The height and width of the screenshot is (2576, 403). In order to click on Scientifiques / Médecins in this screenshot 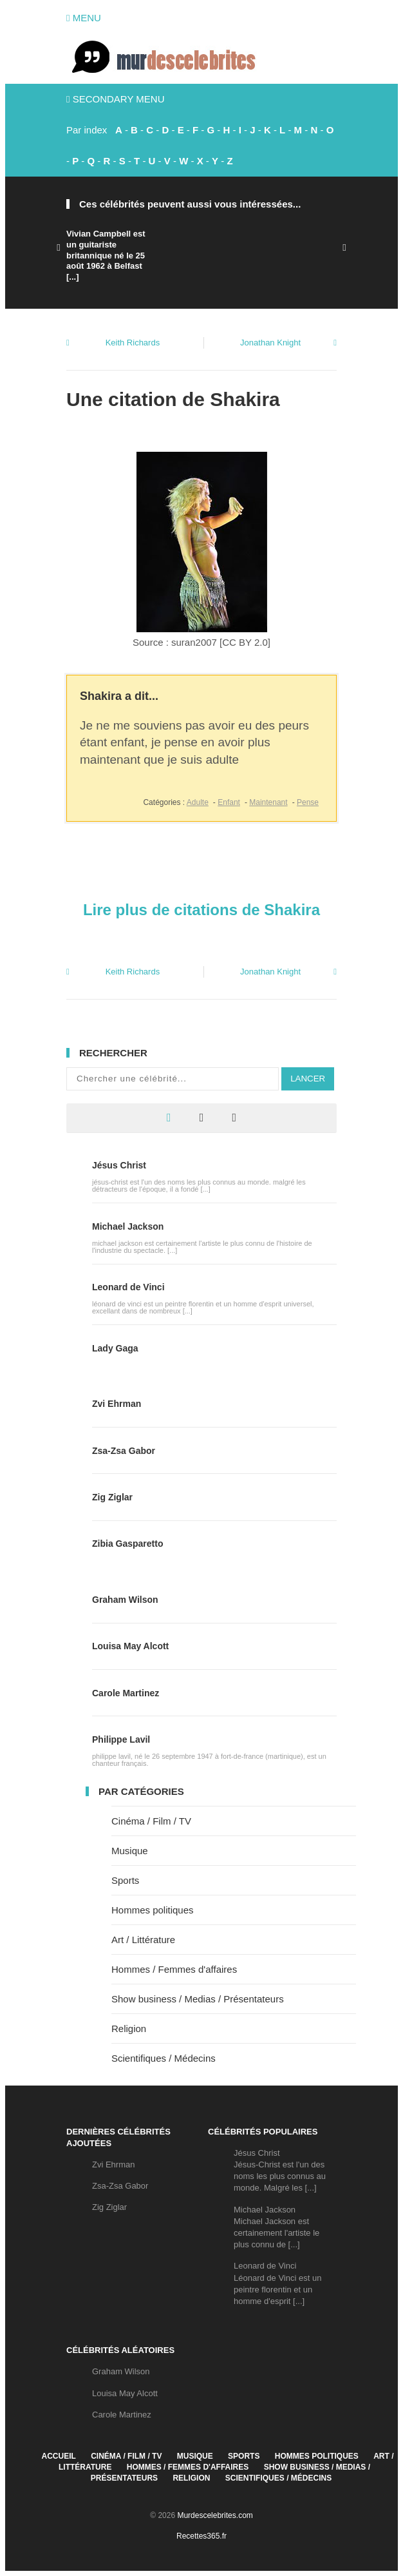, I will do `click(163, 2058)`.